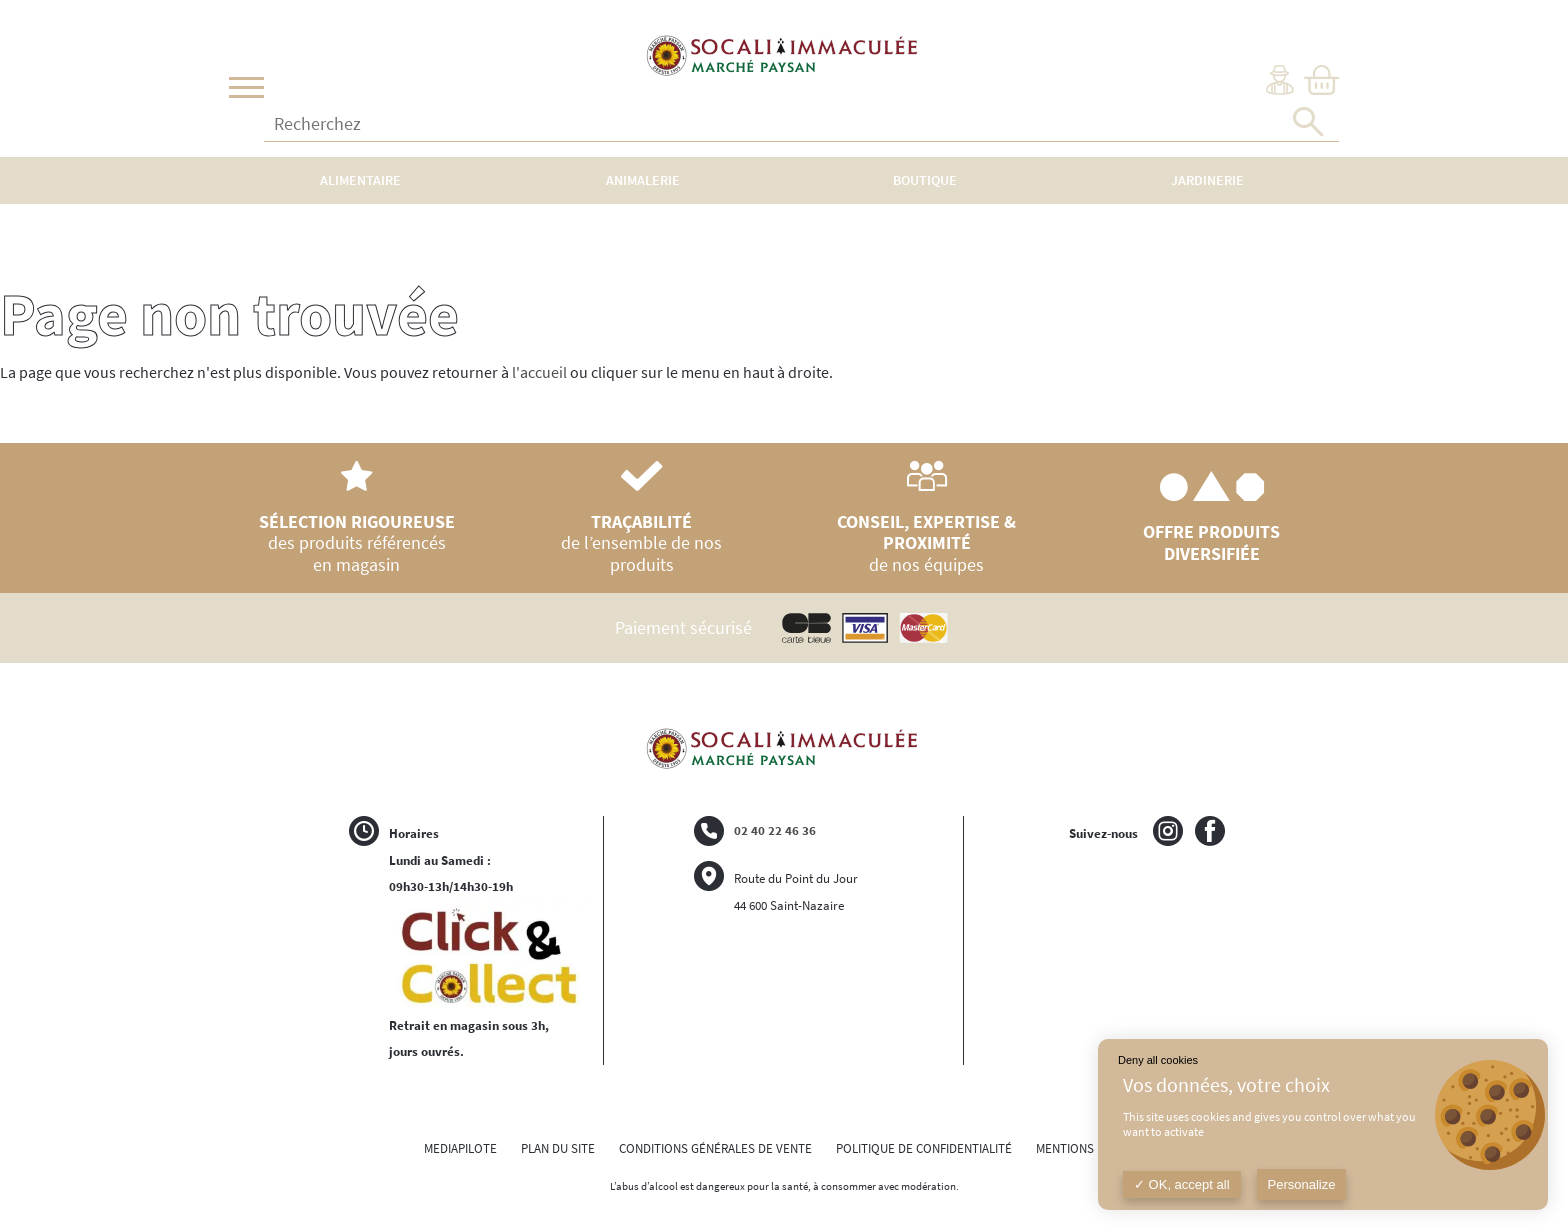 The width and height of the screenshot is (1568, 1230). I want to click on MEDIAPILOTE, so click(460, 1148).